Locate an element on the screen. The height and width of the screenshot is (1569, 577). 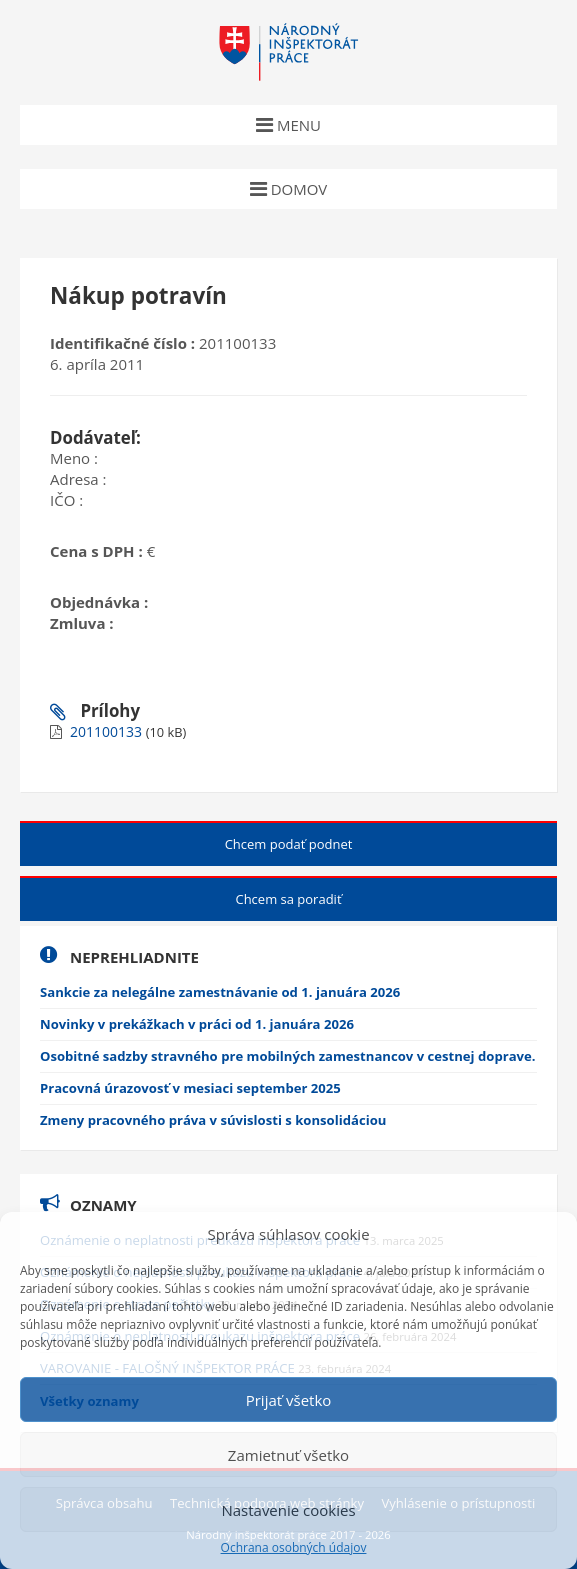
Sankcie za nelegálne zamestnávanie od 1. januára 2026 is located at coordinates (220, 992).